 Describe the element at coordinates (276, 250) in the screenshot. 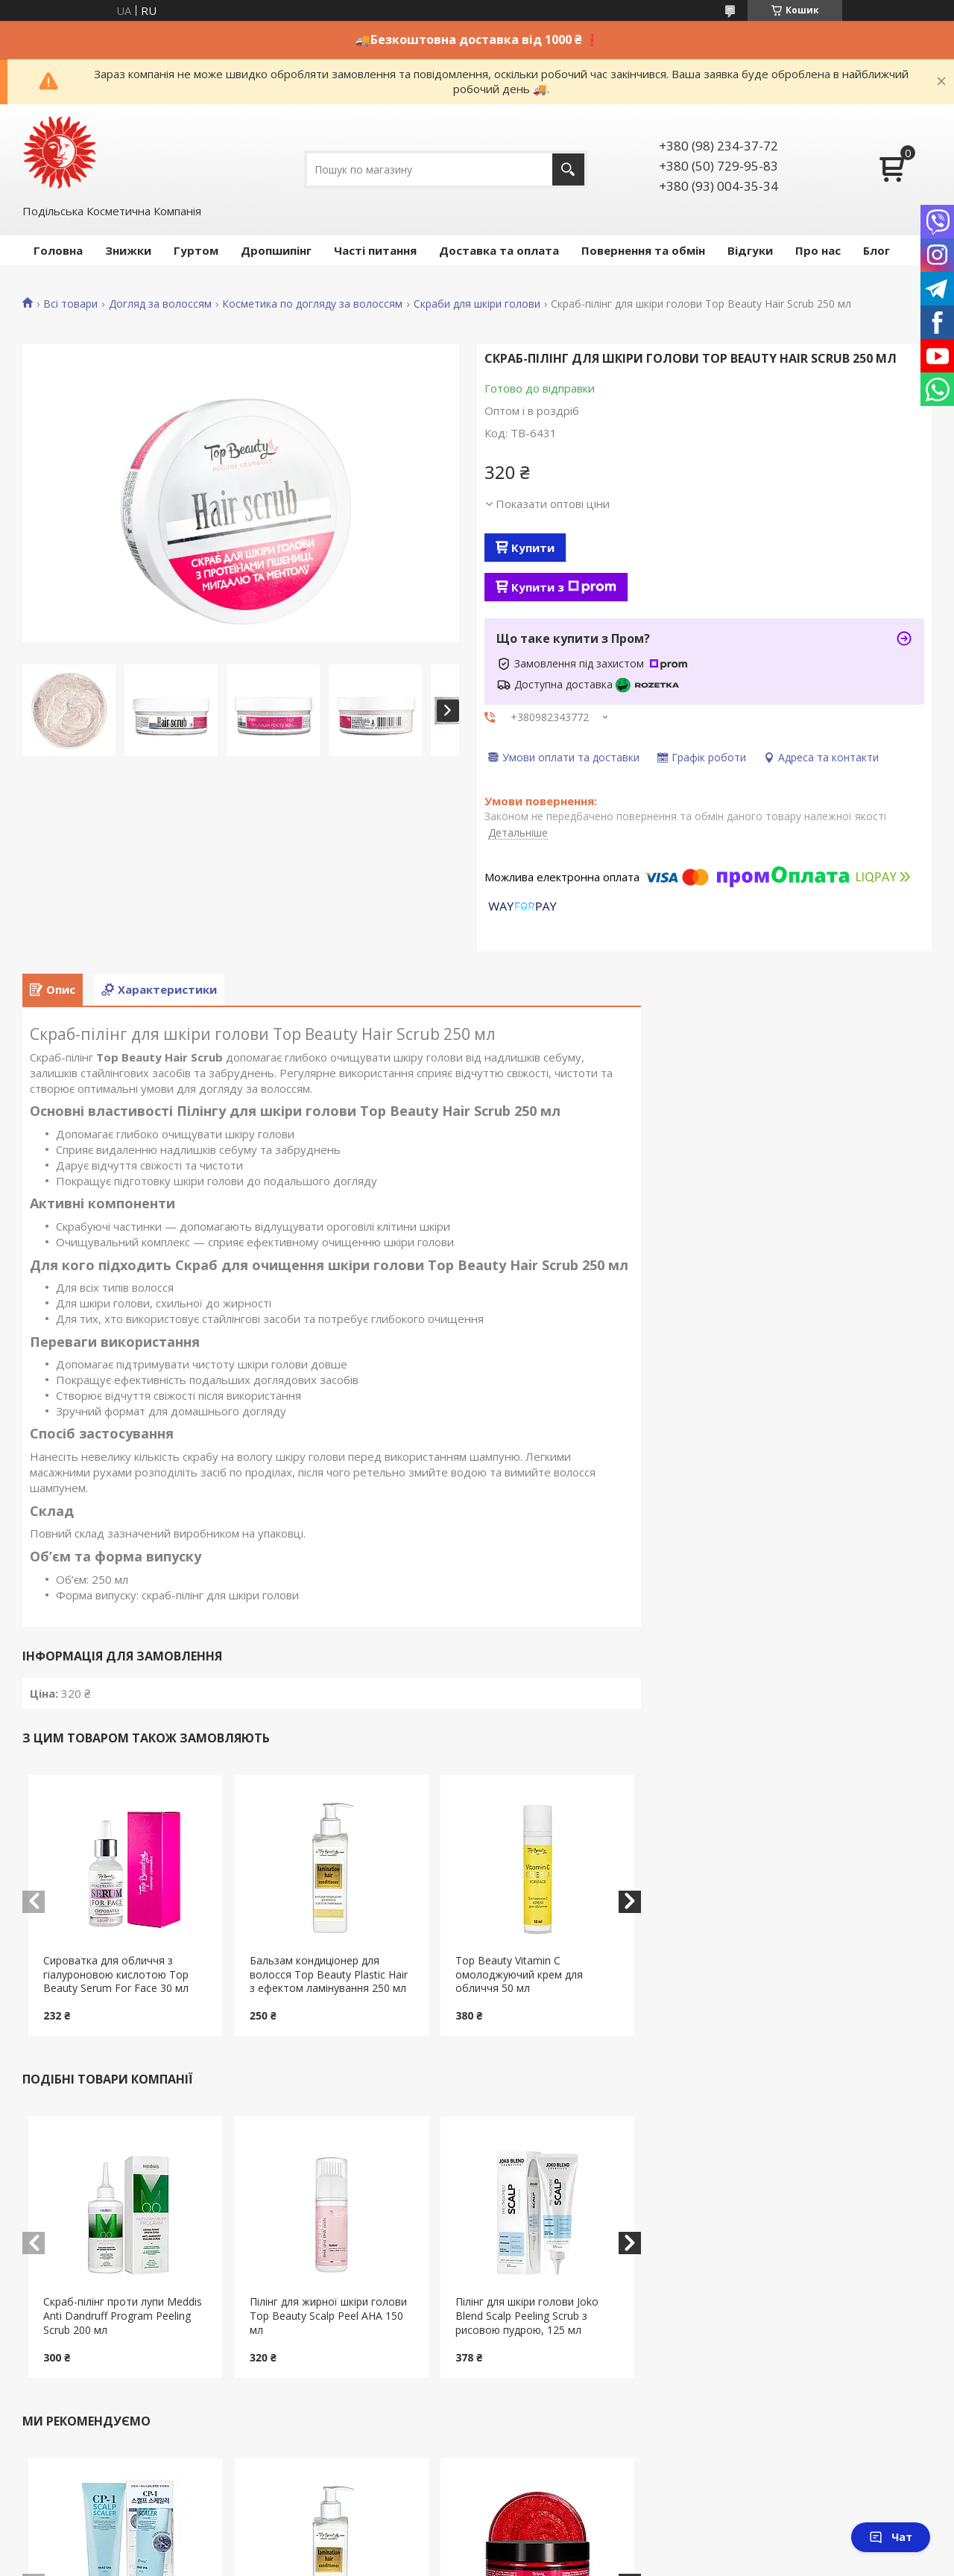

I see `Дропшипінг` at that location.